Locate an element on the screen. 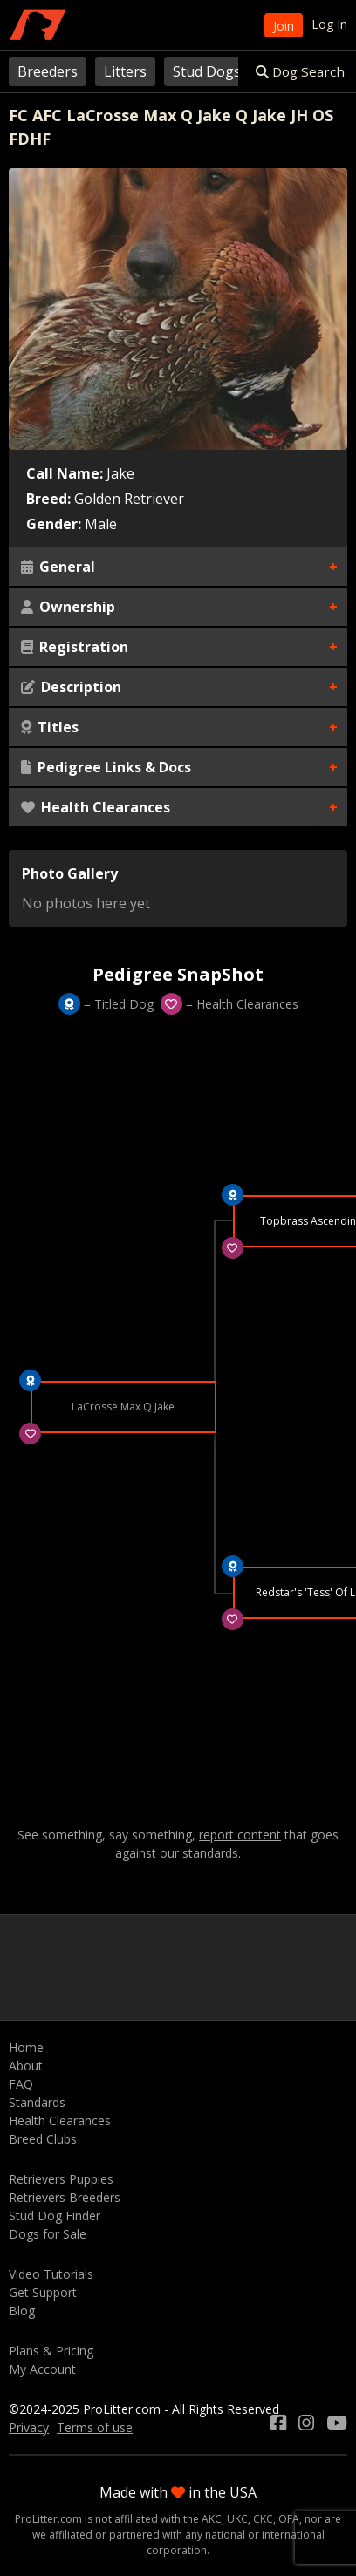 The height and width of the screenshot is (2576, 356). Video Tutorials is located at coordinates (51, 2274).